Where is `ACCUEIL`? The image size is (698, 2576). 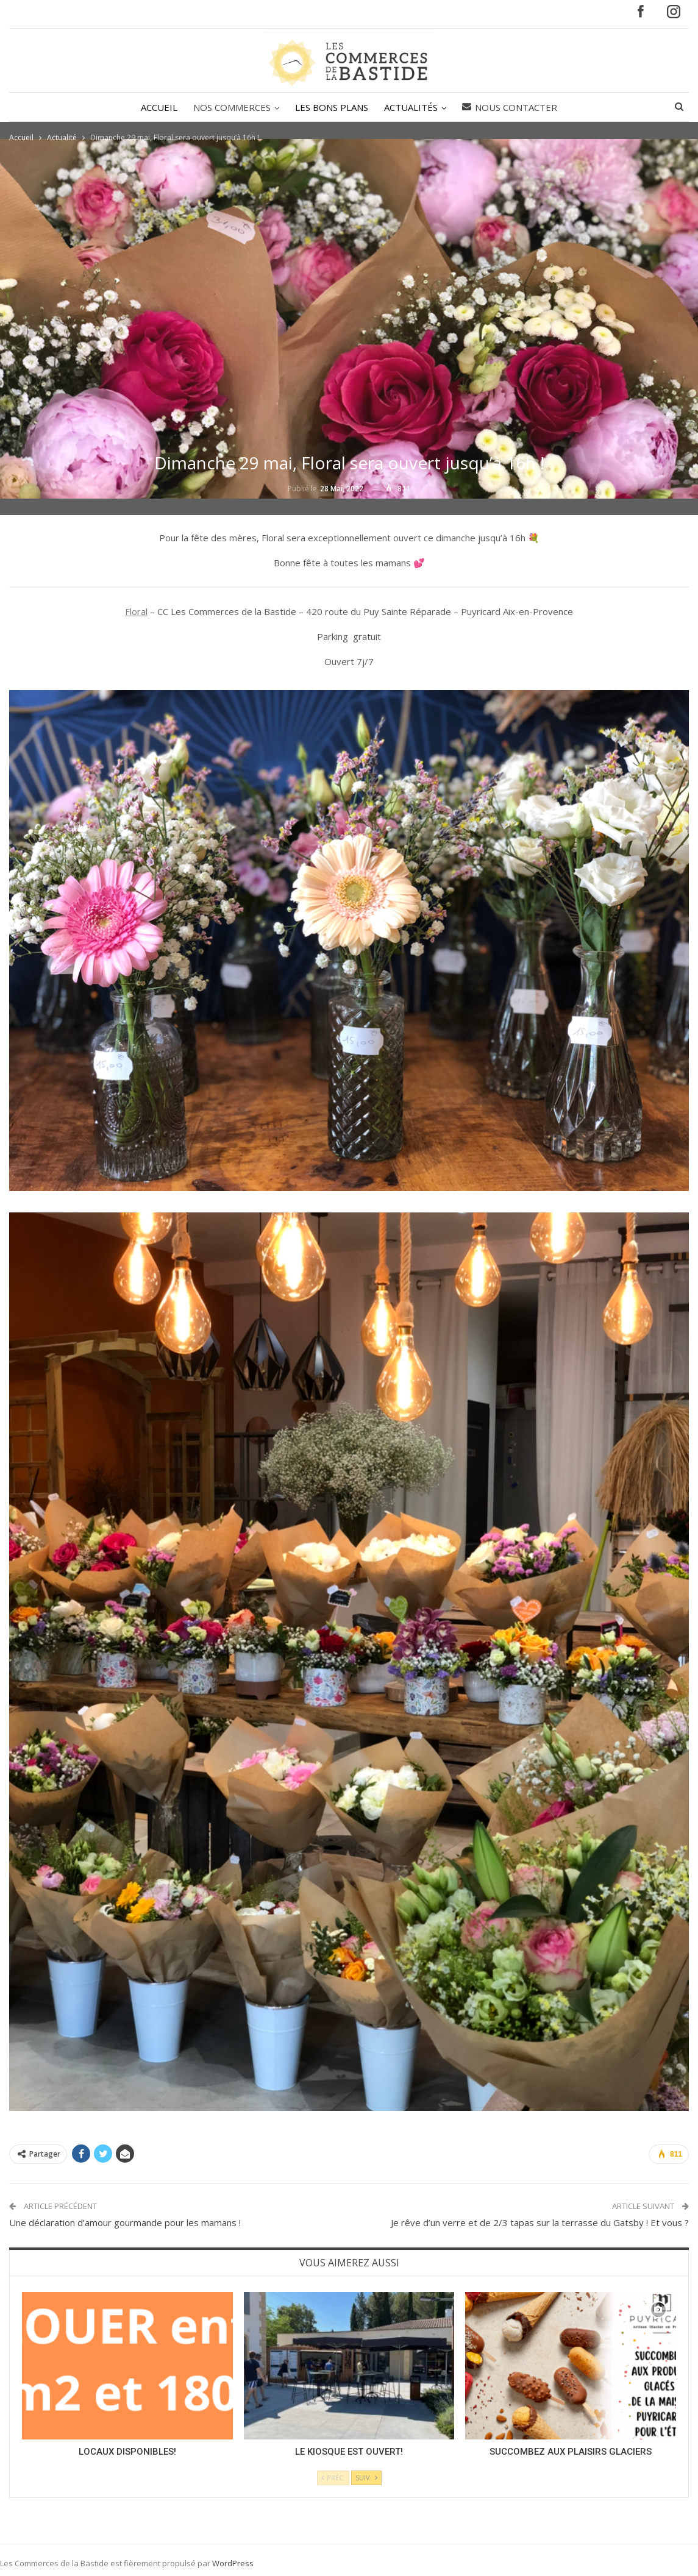 ACCUEIL is located at coordinates (155, 107).